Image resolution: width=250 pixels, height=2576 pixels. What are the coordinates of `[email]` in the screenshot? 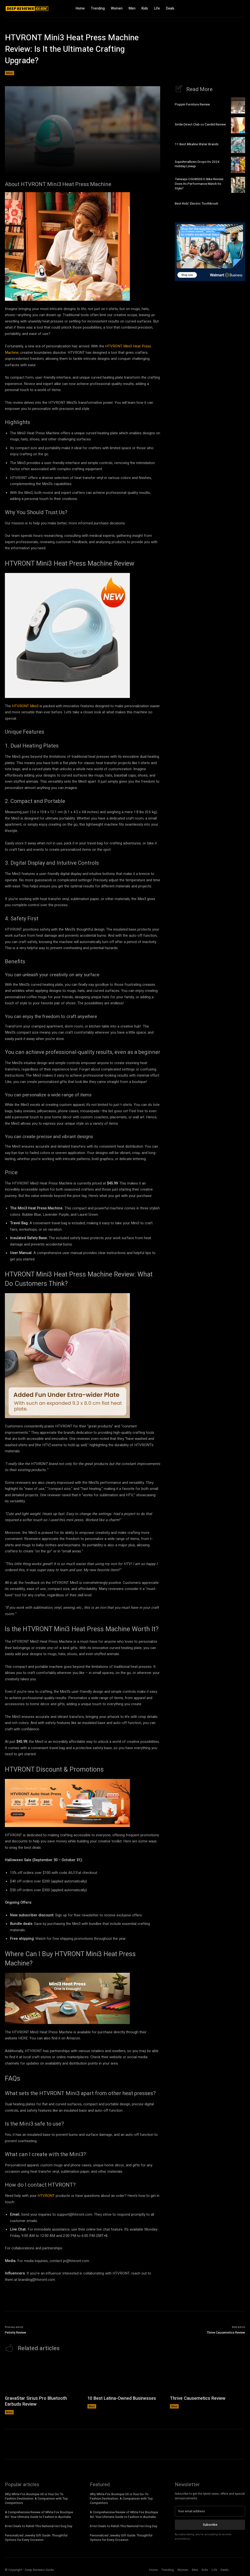 It's located at (210, 2511).